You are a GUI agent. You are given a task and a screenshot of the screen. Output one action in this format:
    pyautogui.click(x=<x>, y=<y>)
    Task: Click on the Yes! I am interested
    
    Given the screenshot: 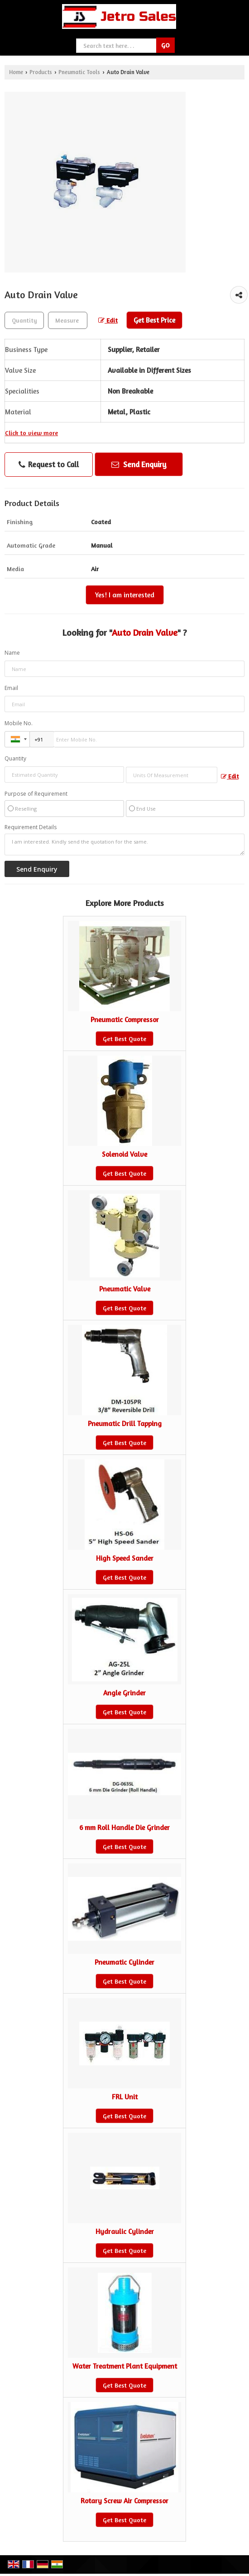 What is the action you would take?
    pyautogui.click(x=124, y=595)
    